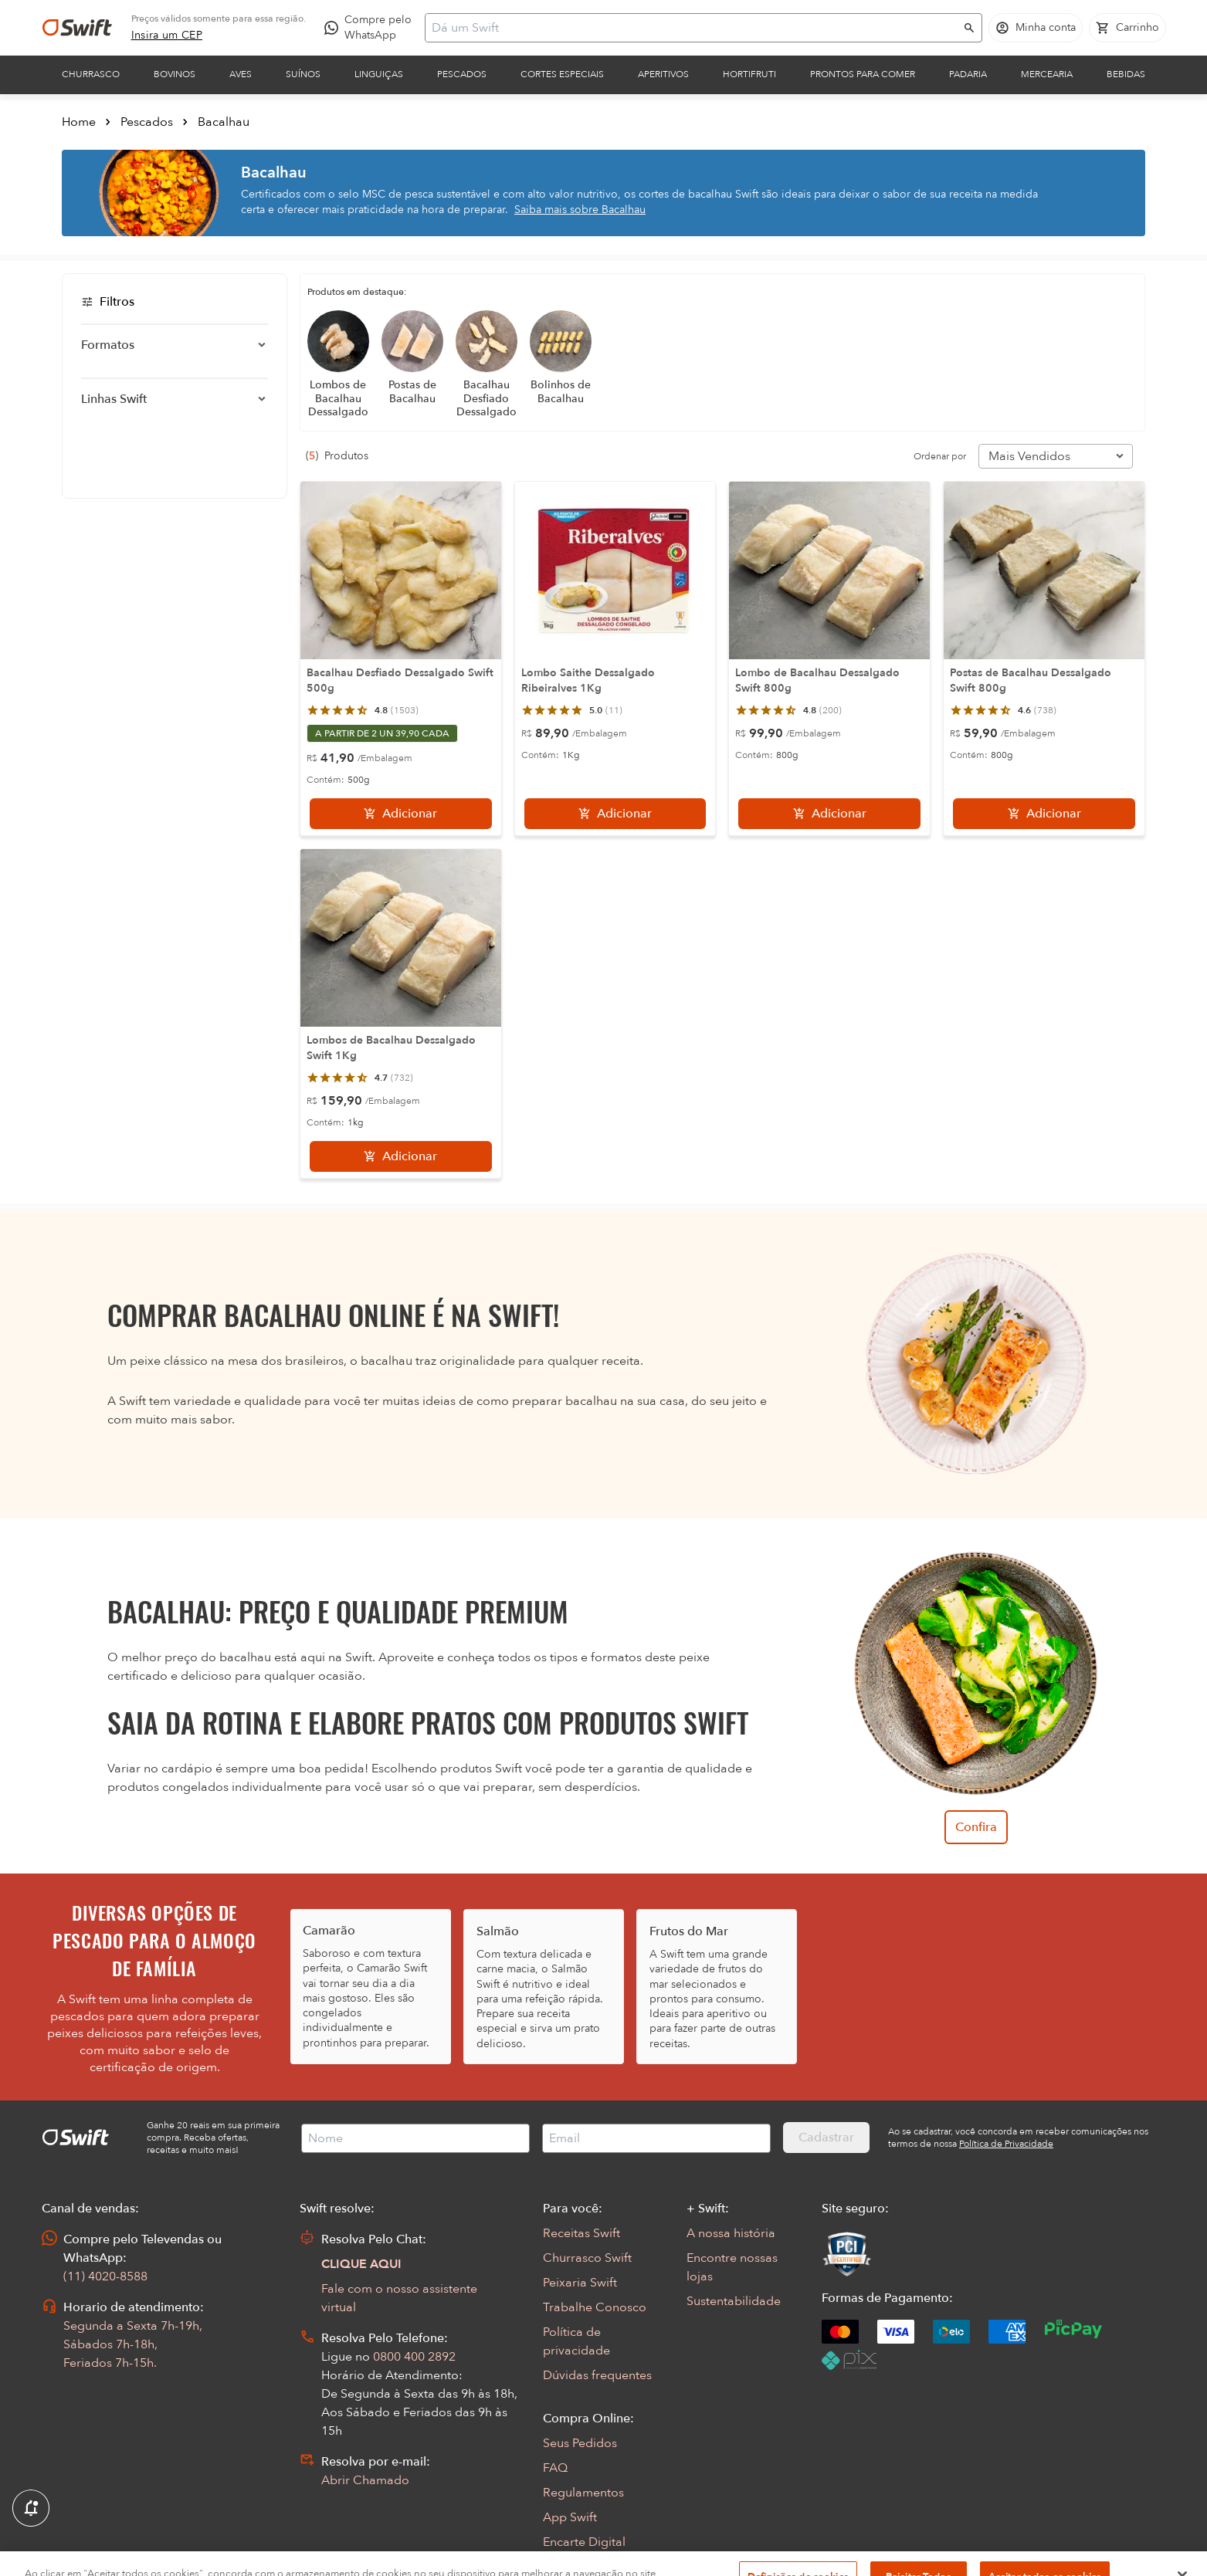  Describe the element at coordinates (562, 74) in the screenshot. I see `Cortes Especiais` at that location.